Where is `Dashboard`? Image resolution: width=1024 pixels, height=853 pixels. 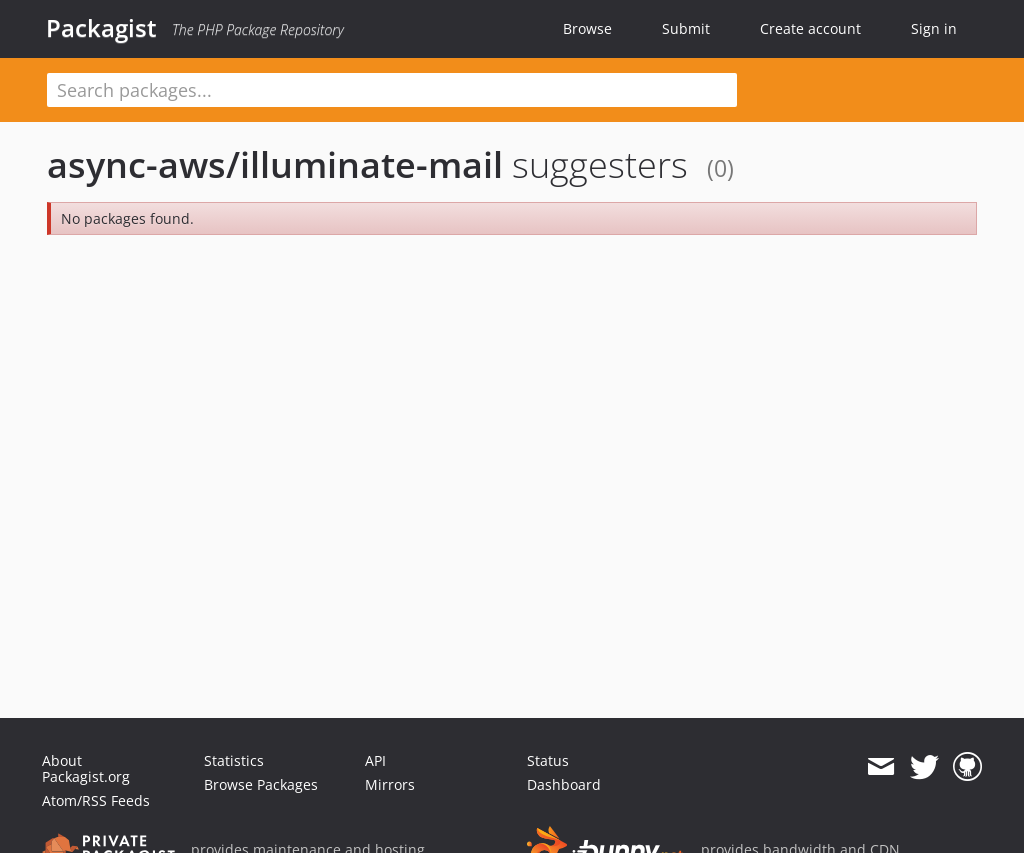
Dashboard is located at coordinates (564, 784).